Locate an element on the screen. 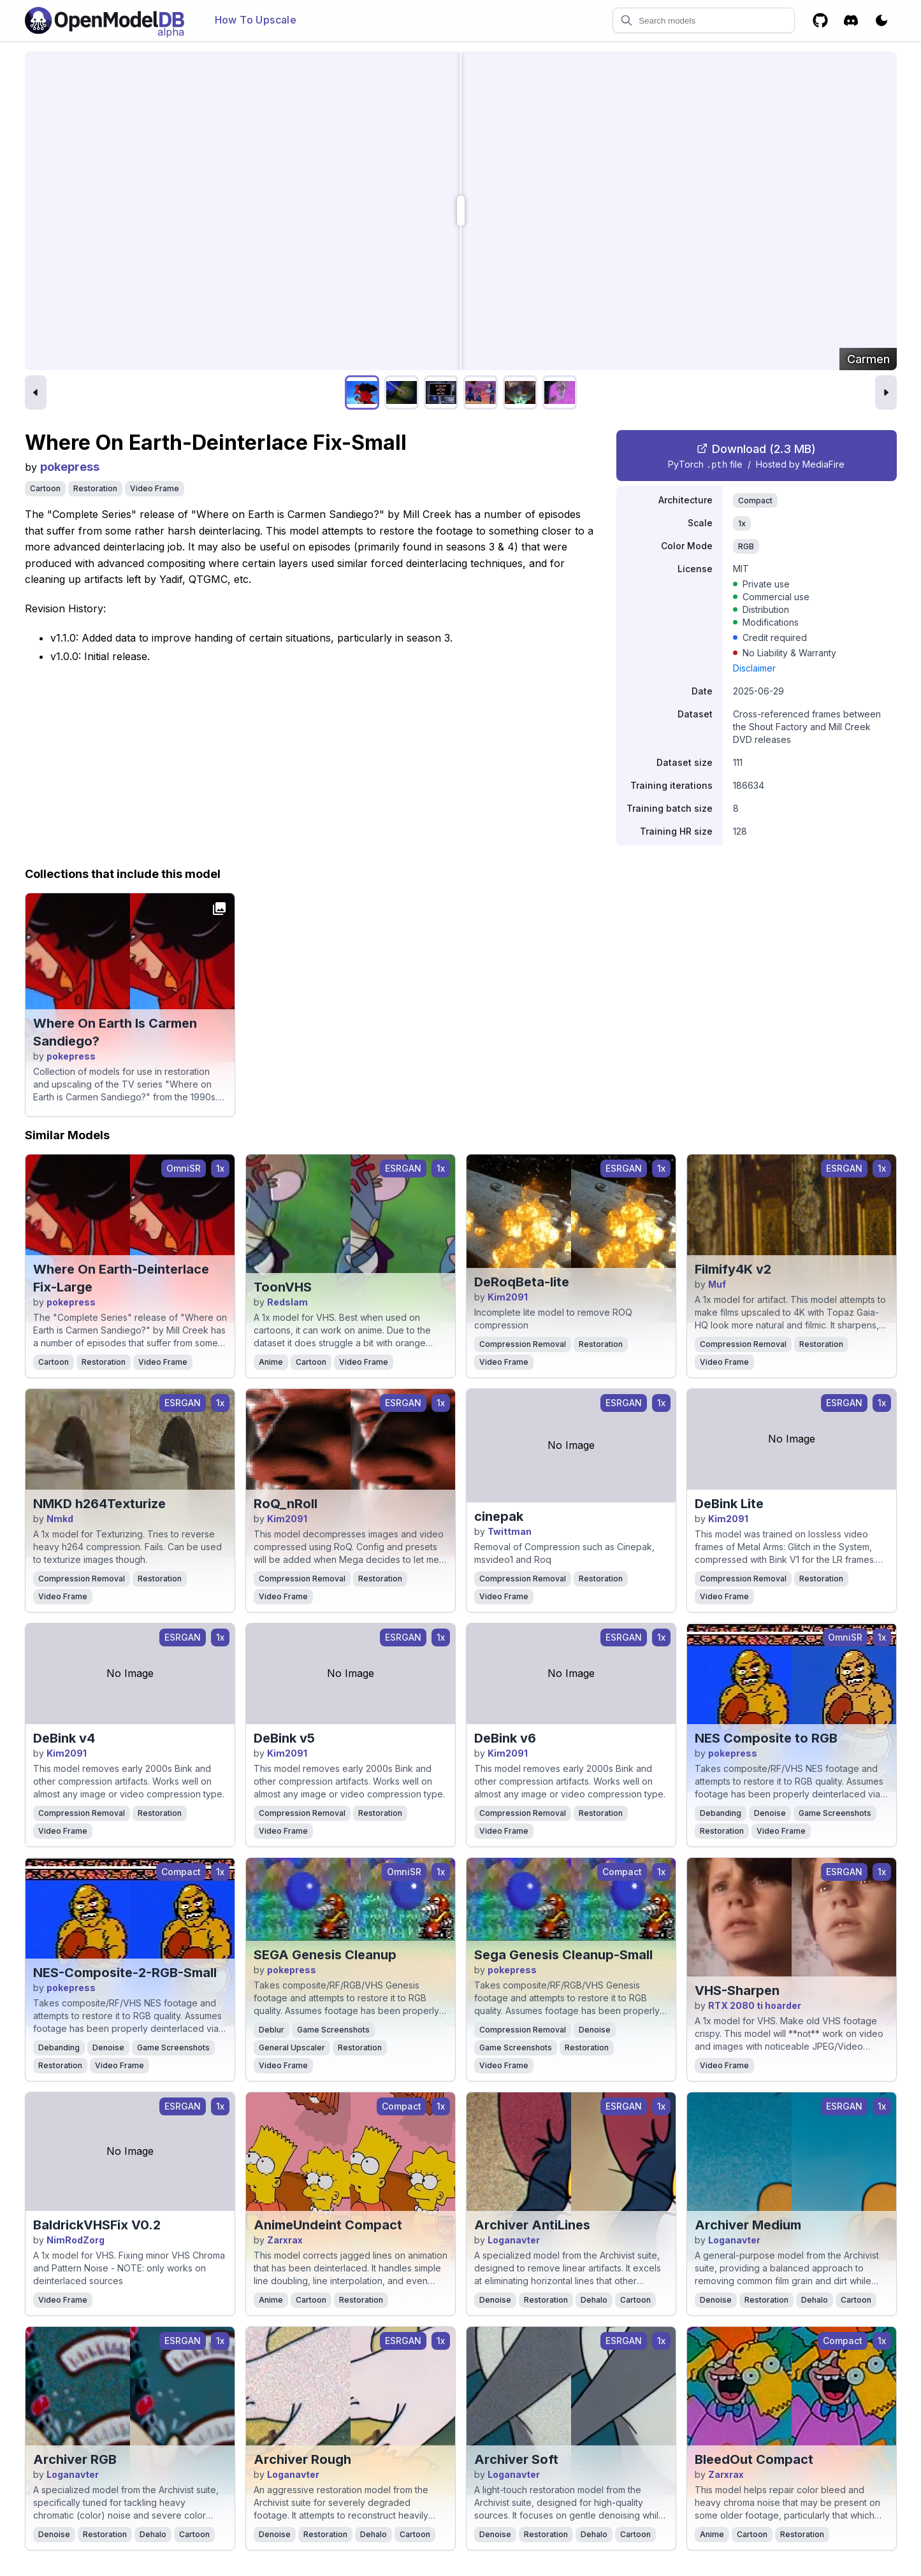 This screenshot has width=921, height=2576. How To Upscale is located at coordinates (256, 19).